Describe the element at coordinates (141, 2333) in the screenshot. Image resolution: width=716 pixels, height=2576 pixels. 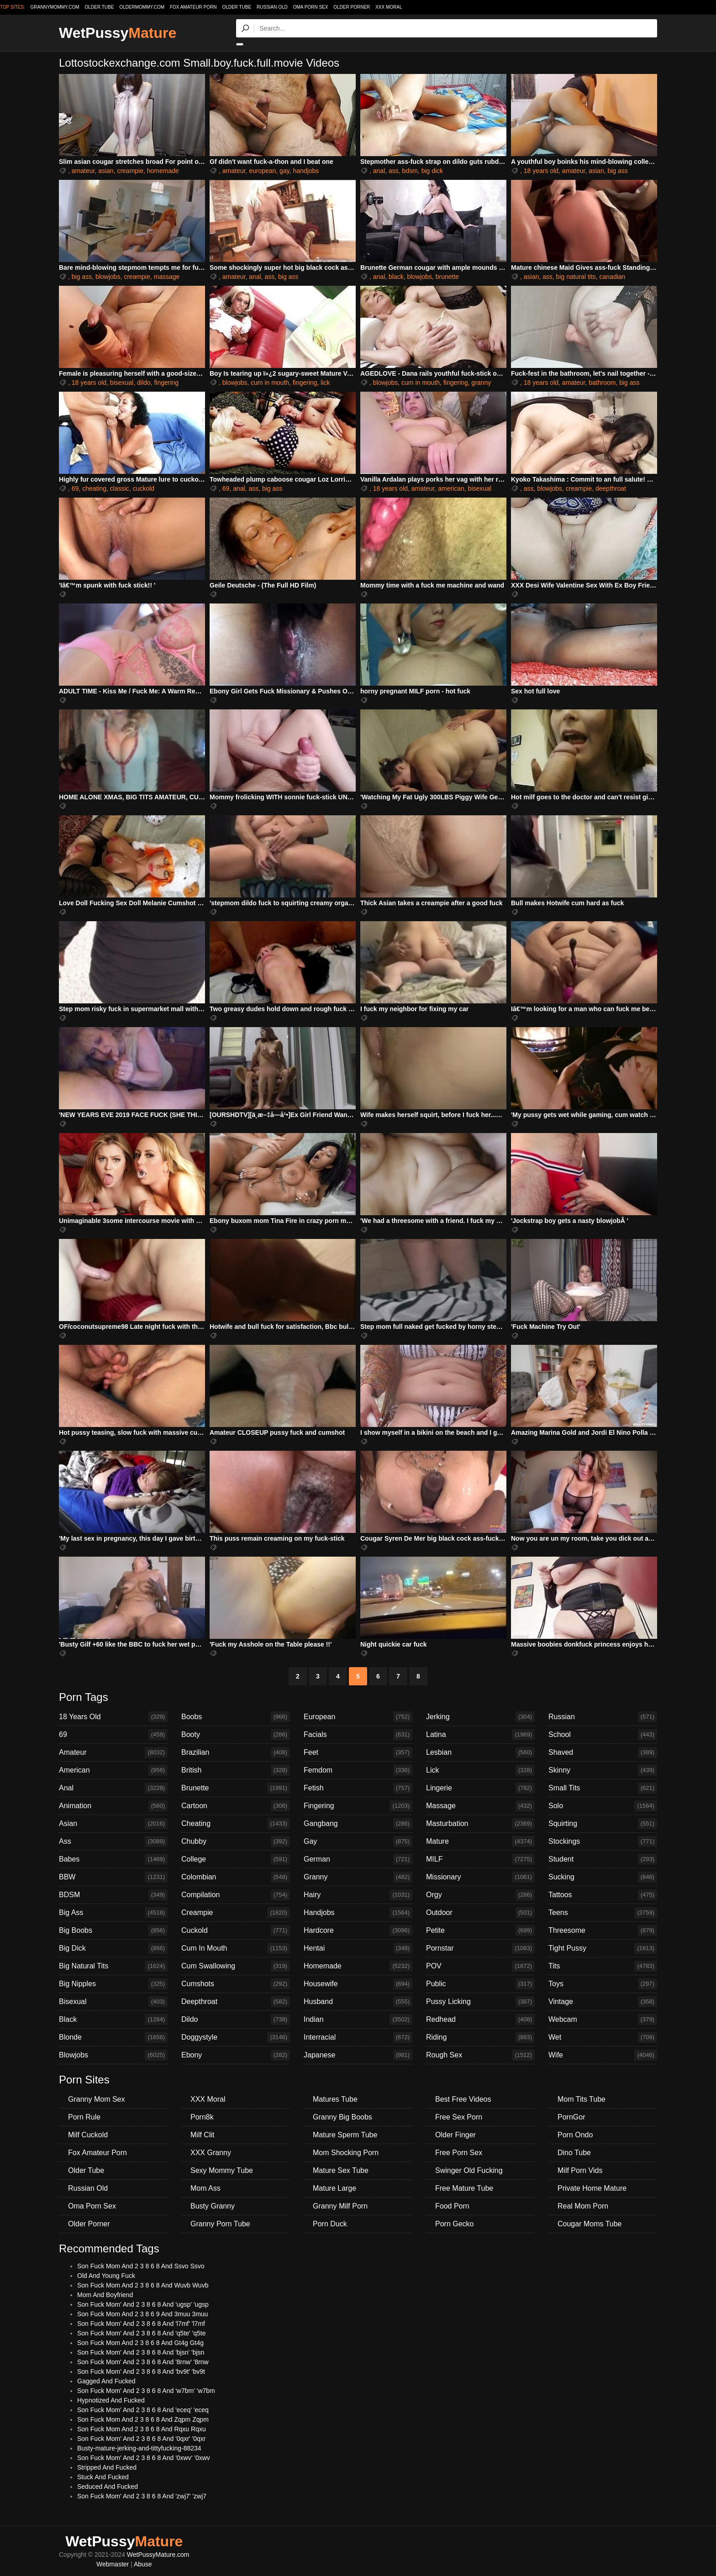
I see `Son Fuck Mom' And 2 3 8 6 8 And 'q5te' 'q5te` at that location.